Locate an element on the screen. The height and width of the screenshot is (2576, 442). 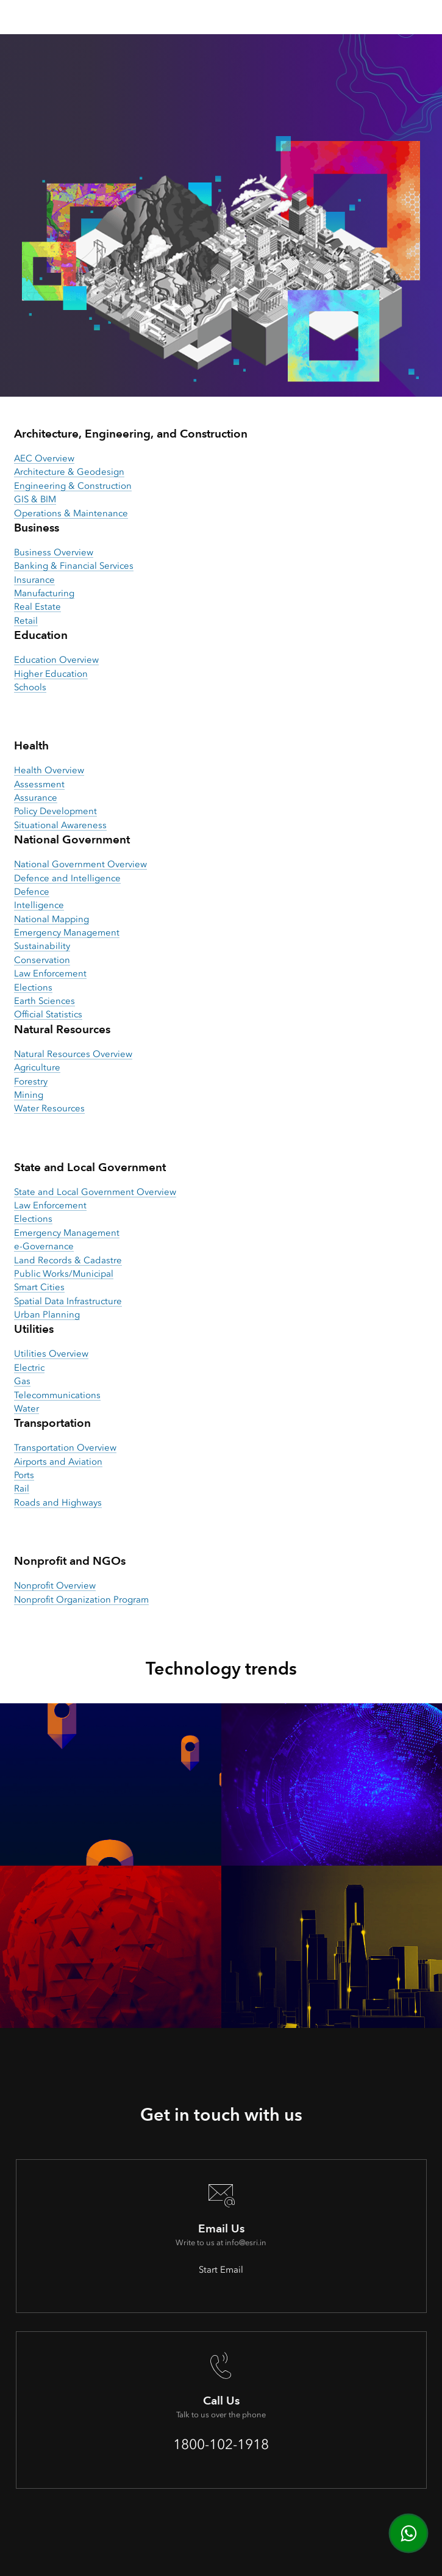
Roads and Highways is located at coordinates (58, 1502).